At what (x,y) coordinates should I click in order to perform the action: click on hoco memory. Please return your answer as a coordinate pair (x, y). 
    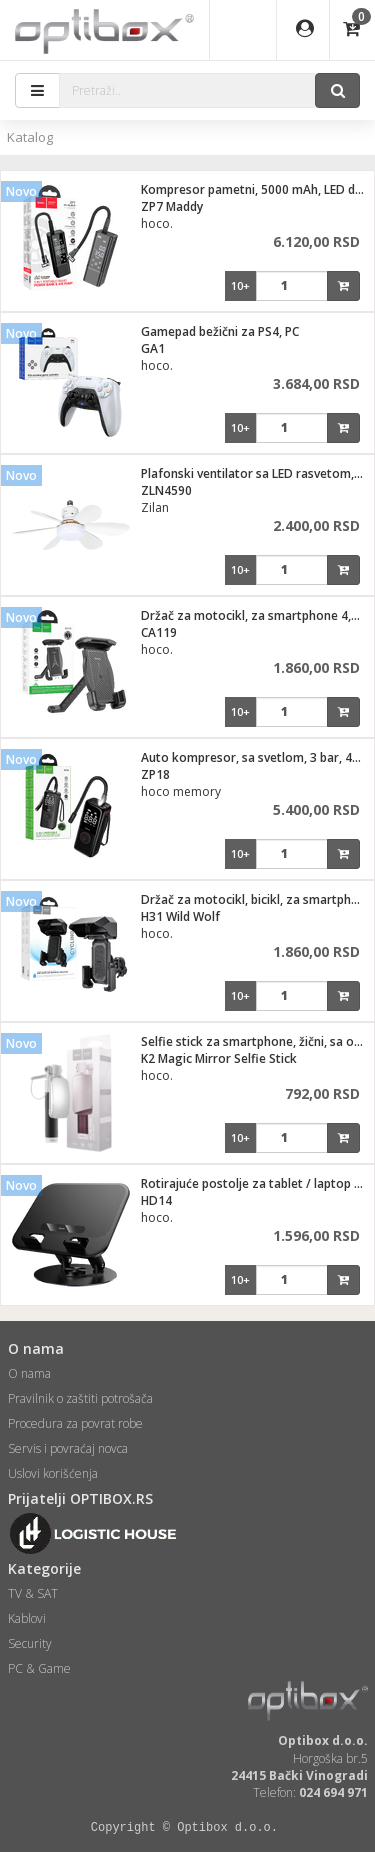
    Looking at the image, I should click on (181, 791).